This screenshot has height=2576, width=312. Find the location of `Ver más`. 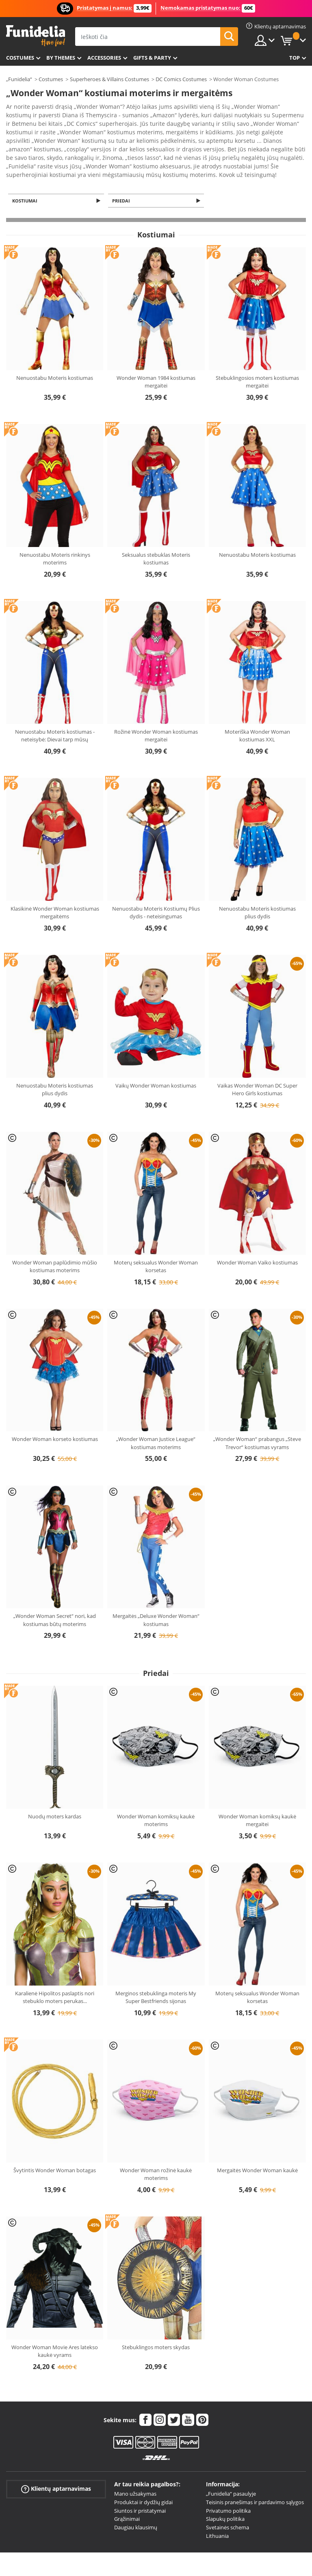

Ver más is located at coordinates (25, 151).